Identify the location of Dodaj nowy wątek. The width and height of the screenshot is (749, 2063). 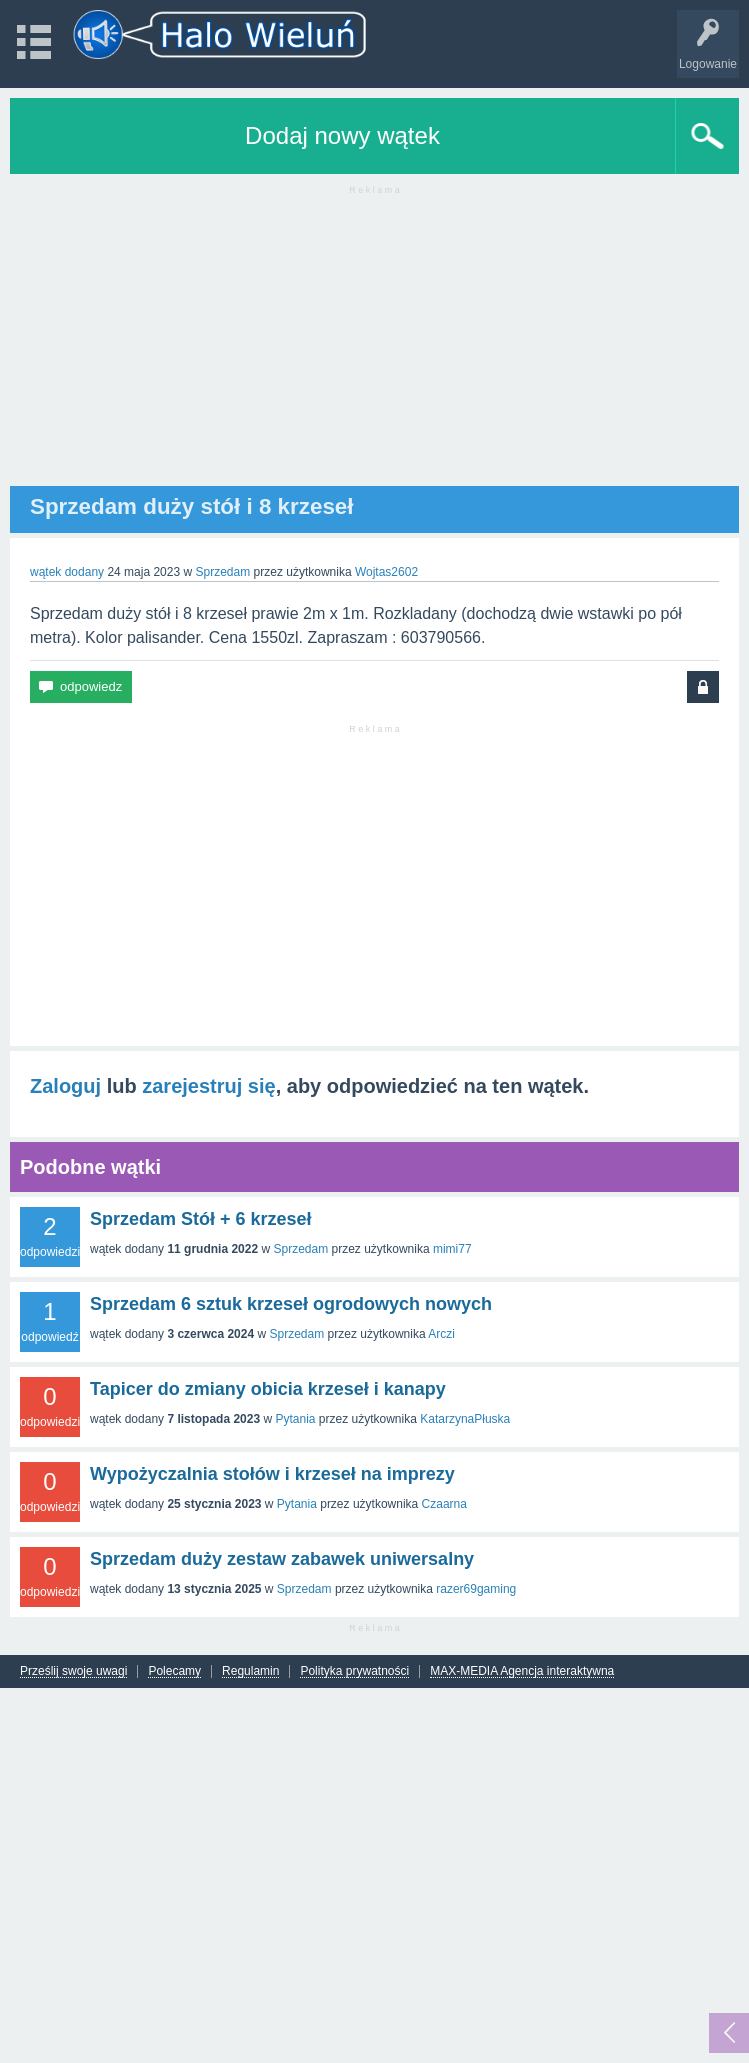
(342, 135).